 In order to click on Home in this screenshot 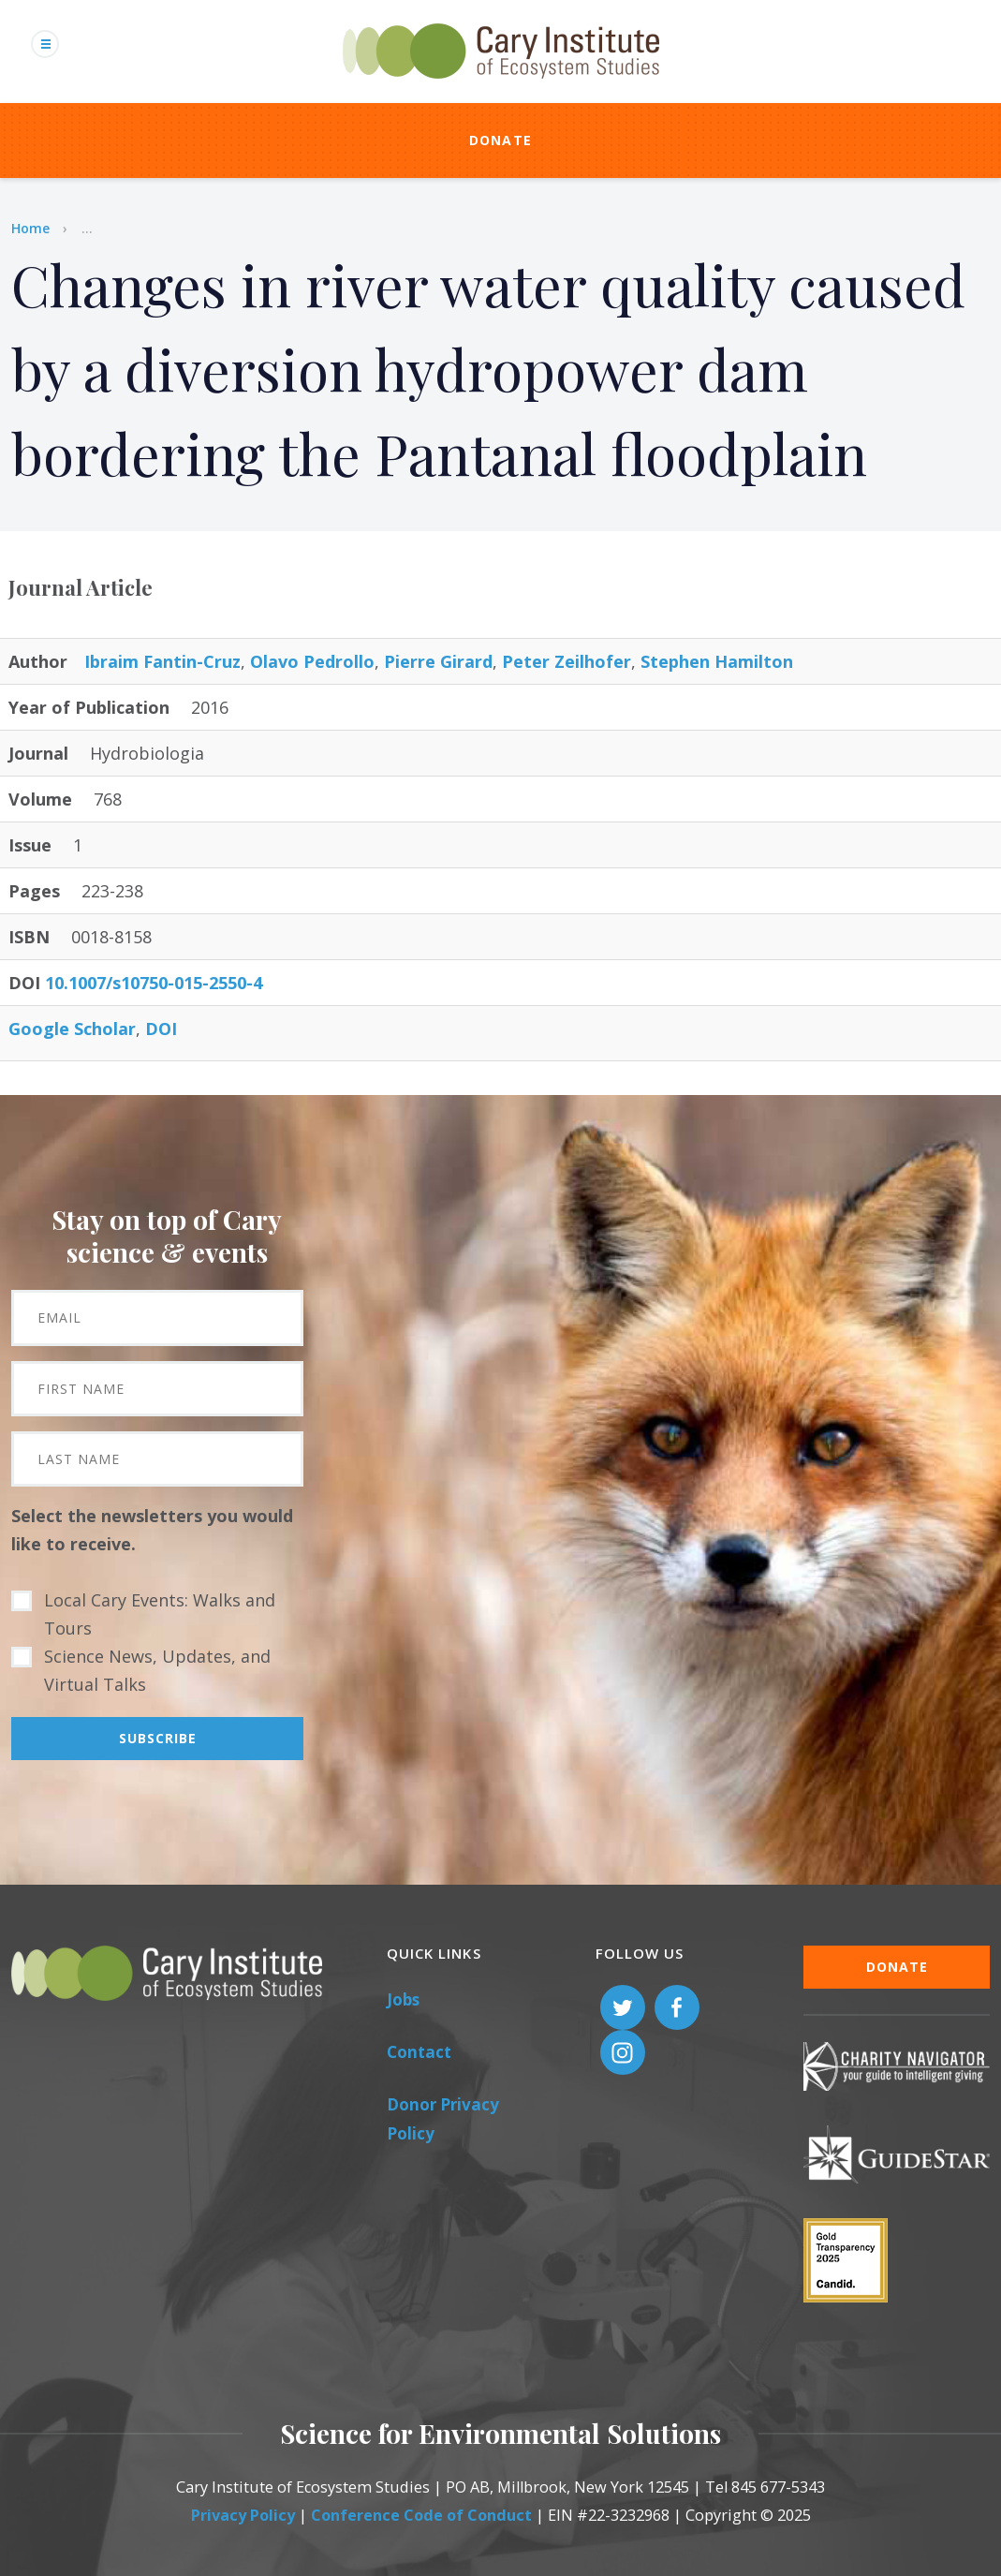, I will do `click(30, 228)`.